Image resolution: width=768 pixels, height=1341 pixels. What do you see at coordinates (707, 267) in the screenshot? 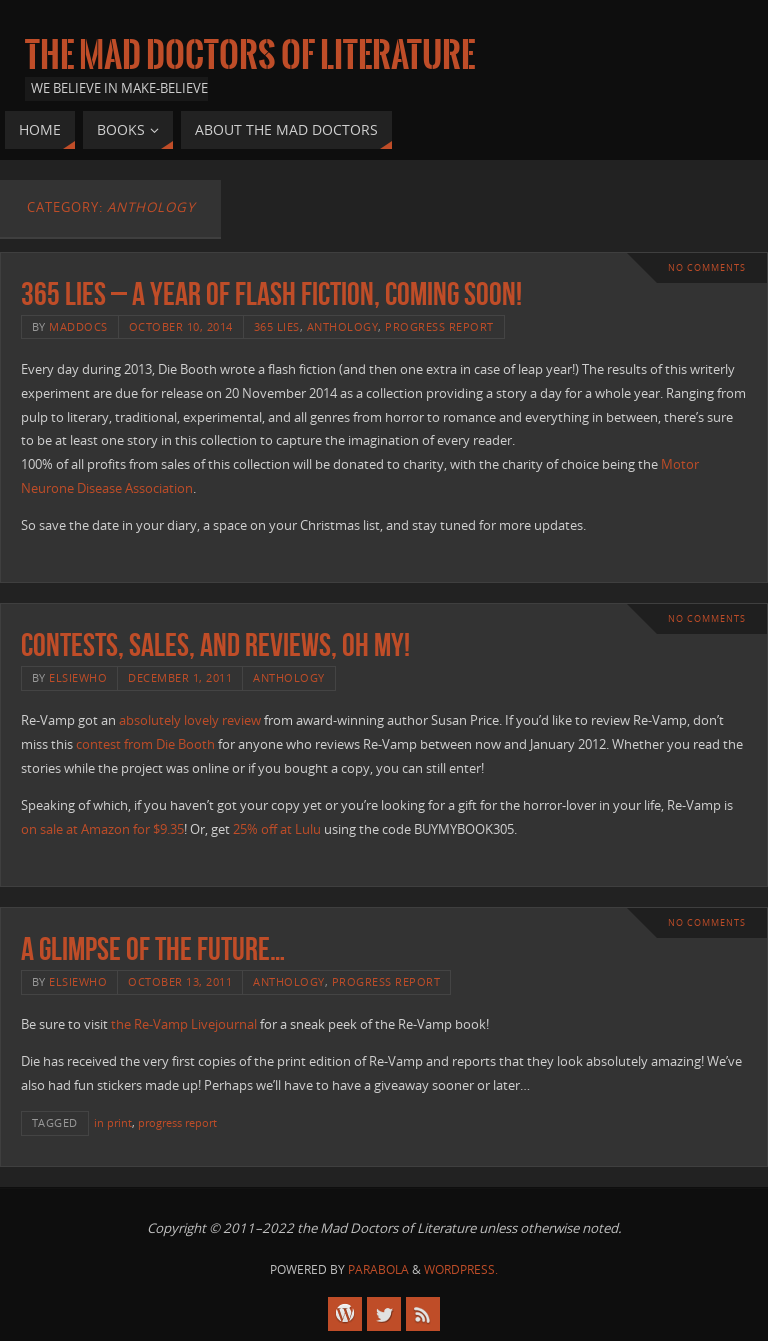
I see `No comments` at bounding box center [707, 267].